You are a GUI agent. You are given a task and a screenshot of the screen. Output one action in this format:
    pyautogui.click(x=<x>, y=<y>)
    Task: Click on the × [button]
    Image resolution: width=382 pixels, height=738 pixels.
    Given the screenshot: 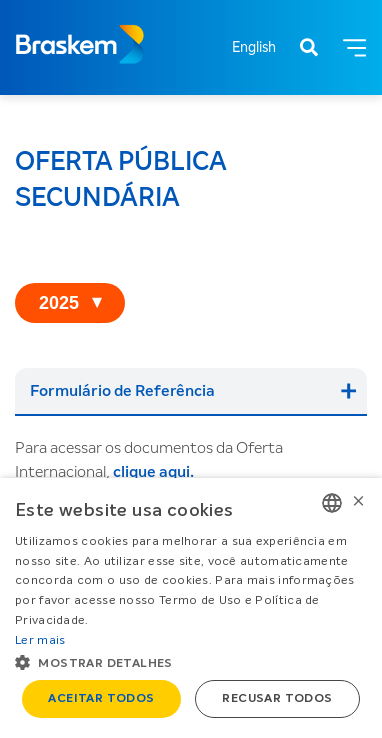 What is the action you would take?
    pyautogui.click(x=358, y=502)
    